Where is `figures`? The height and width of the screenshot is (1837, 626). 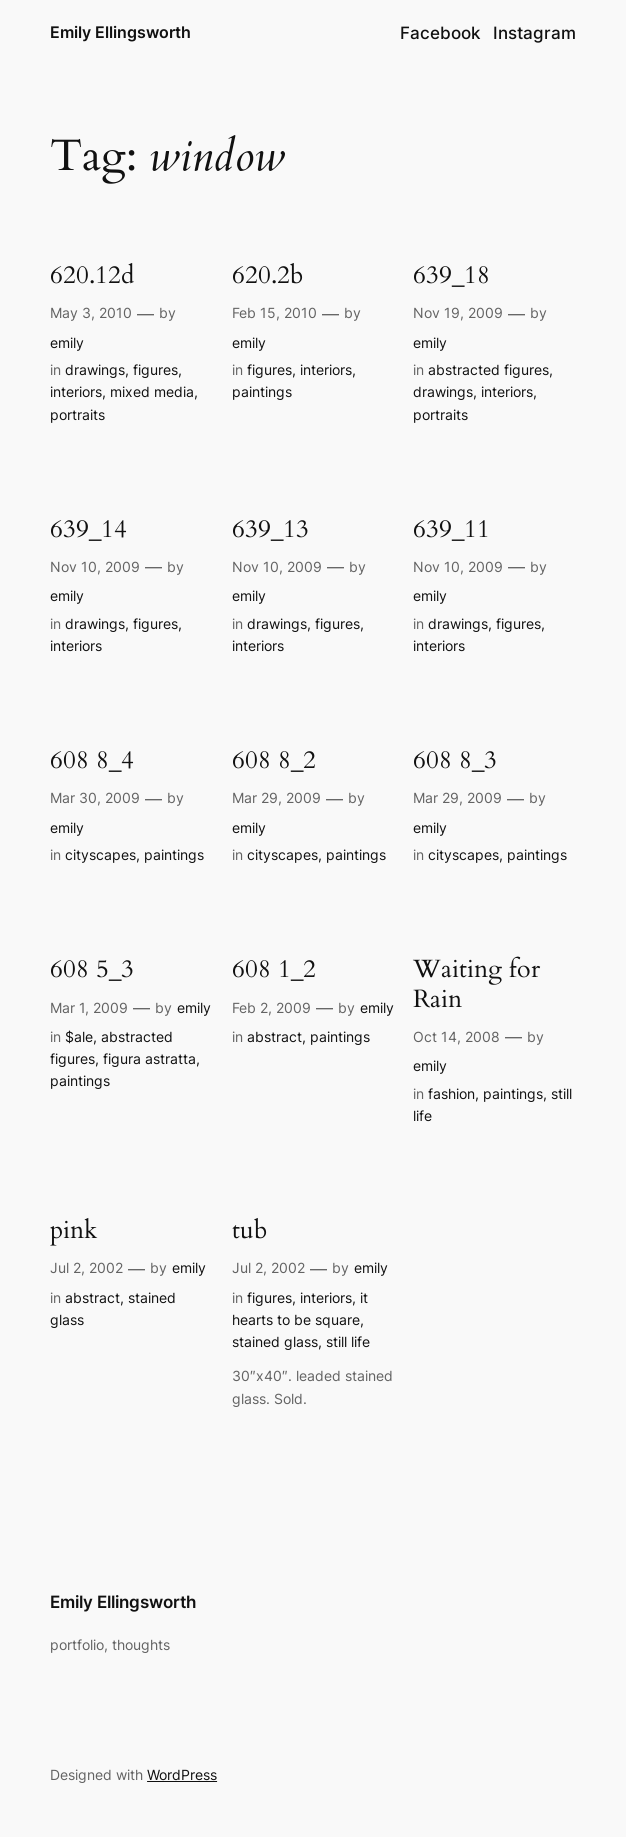
figures is located at coordinates (155, 369).